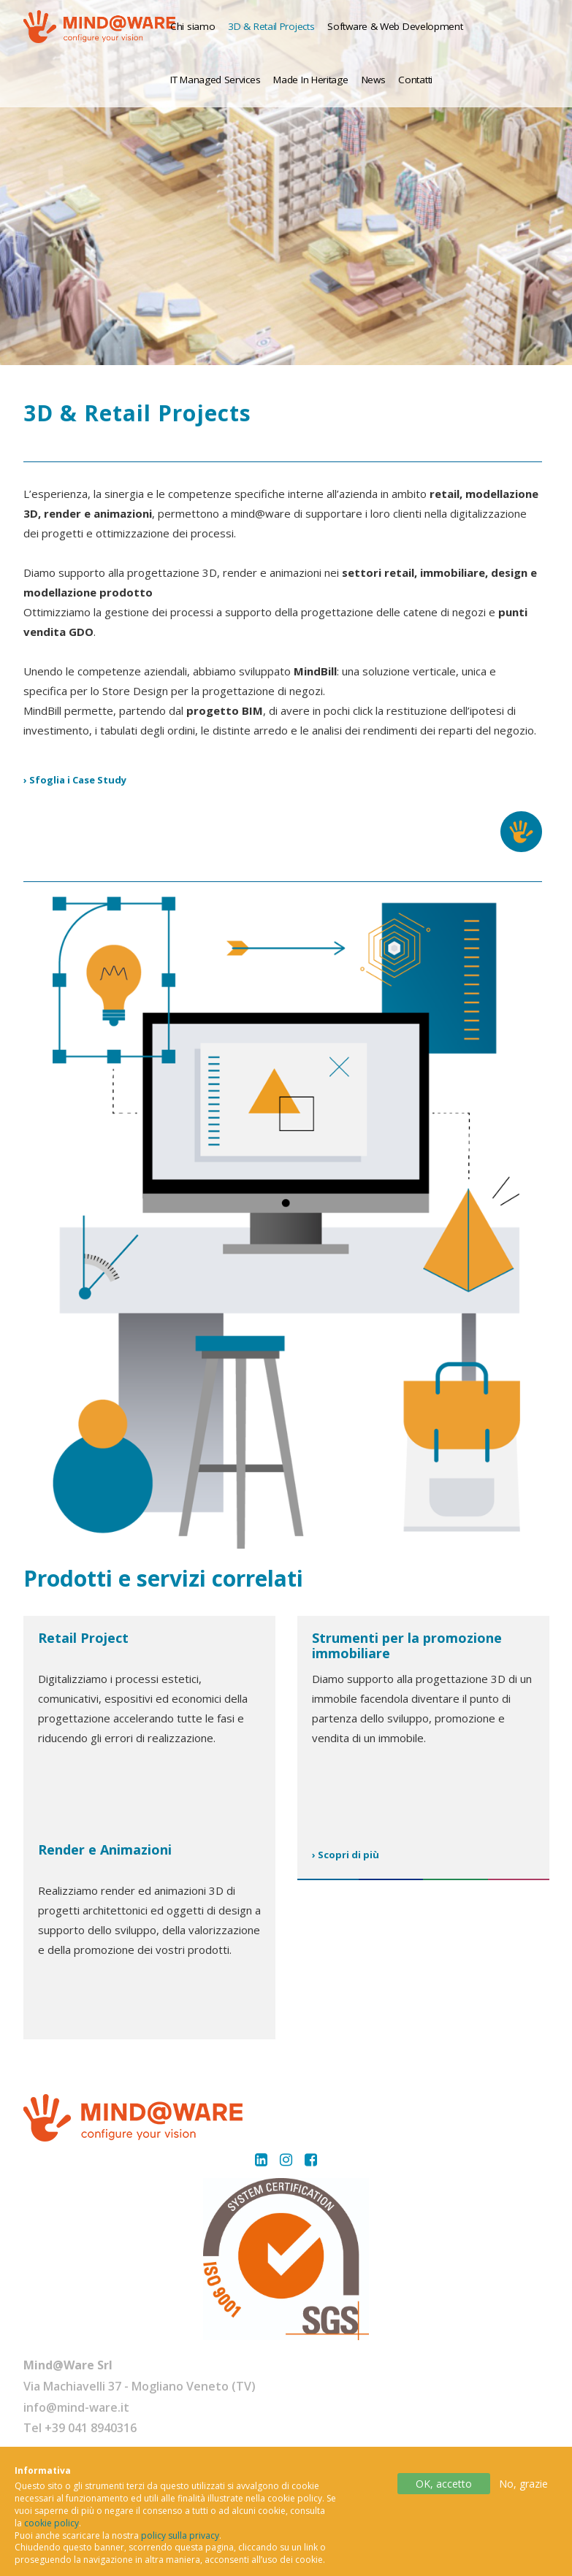 This screenshot has width=572, height=2576. Describe the element at coordinates (83, 1638) in the screenshot. I see `Retail Project` at that location.